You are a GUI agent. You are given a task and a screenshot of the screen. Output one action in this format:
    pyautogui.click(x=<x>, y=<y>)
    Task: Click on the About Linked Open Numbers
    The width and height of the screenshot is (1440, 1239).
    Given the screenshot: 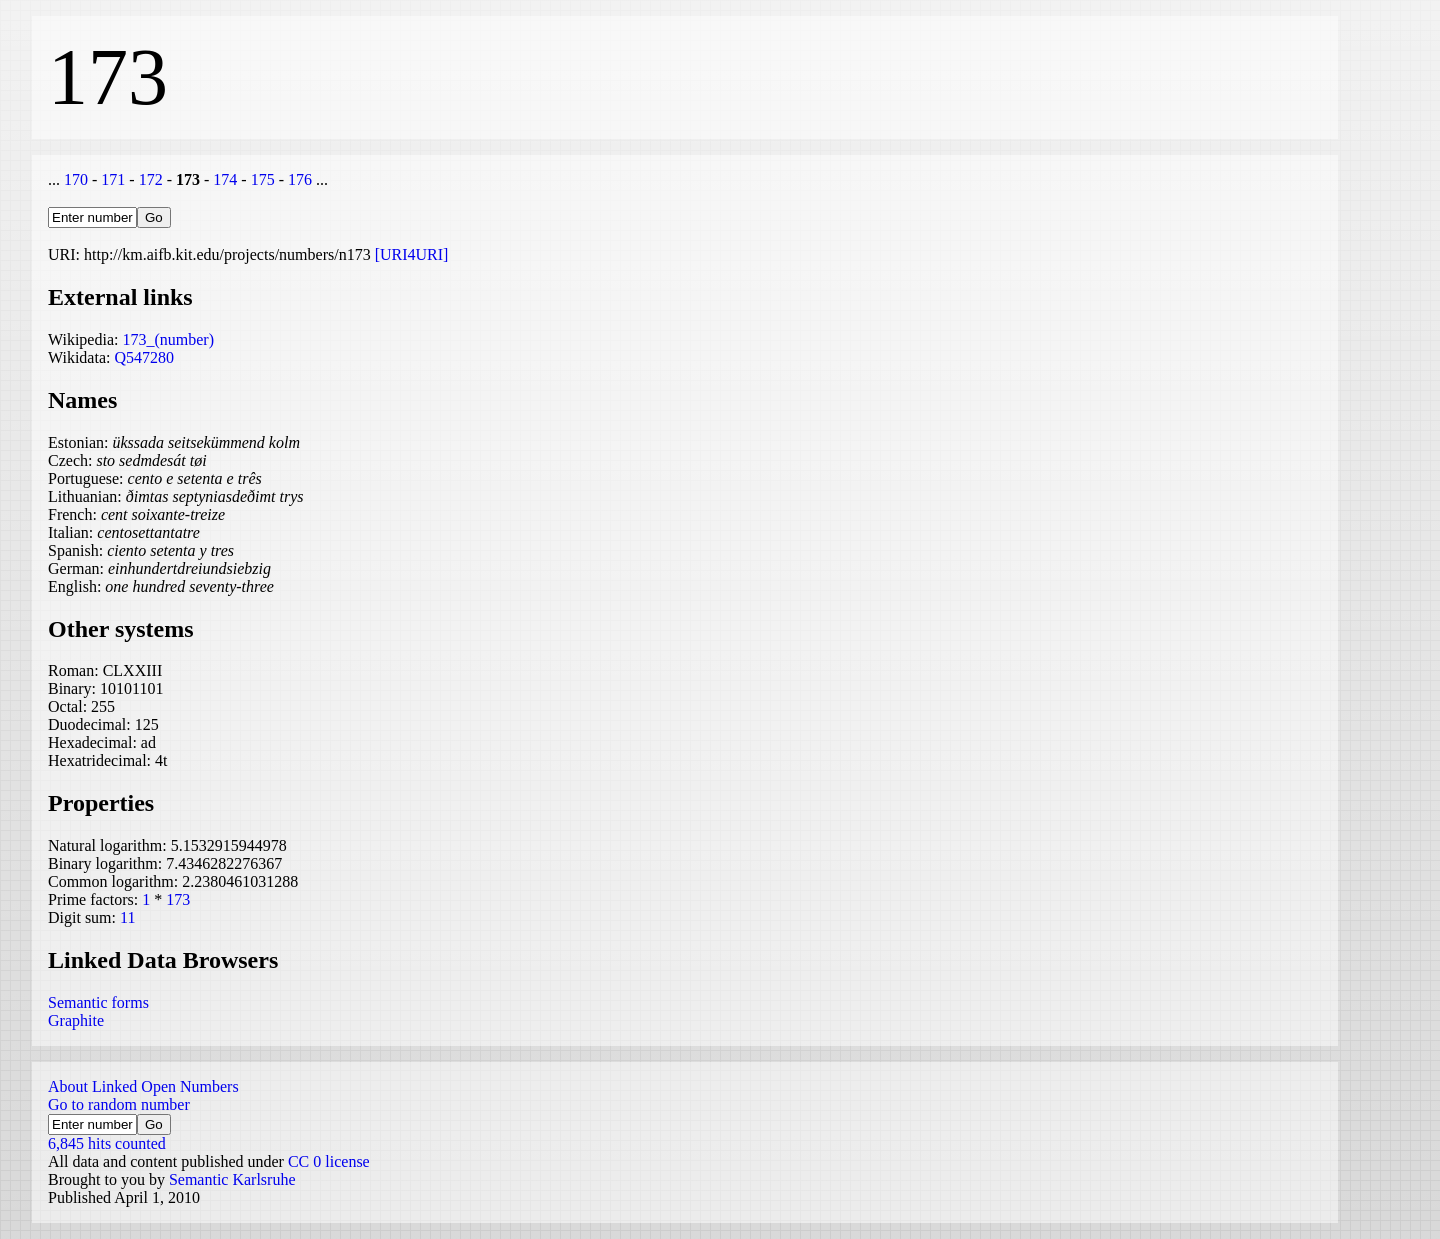 What is the action you would take?
    pyautogui.click(x=143, y=1086)
    